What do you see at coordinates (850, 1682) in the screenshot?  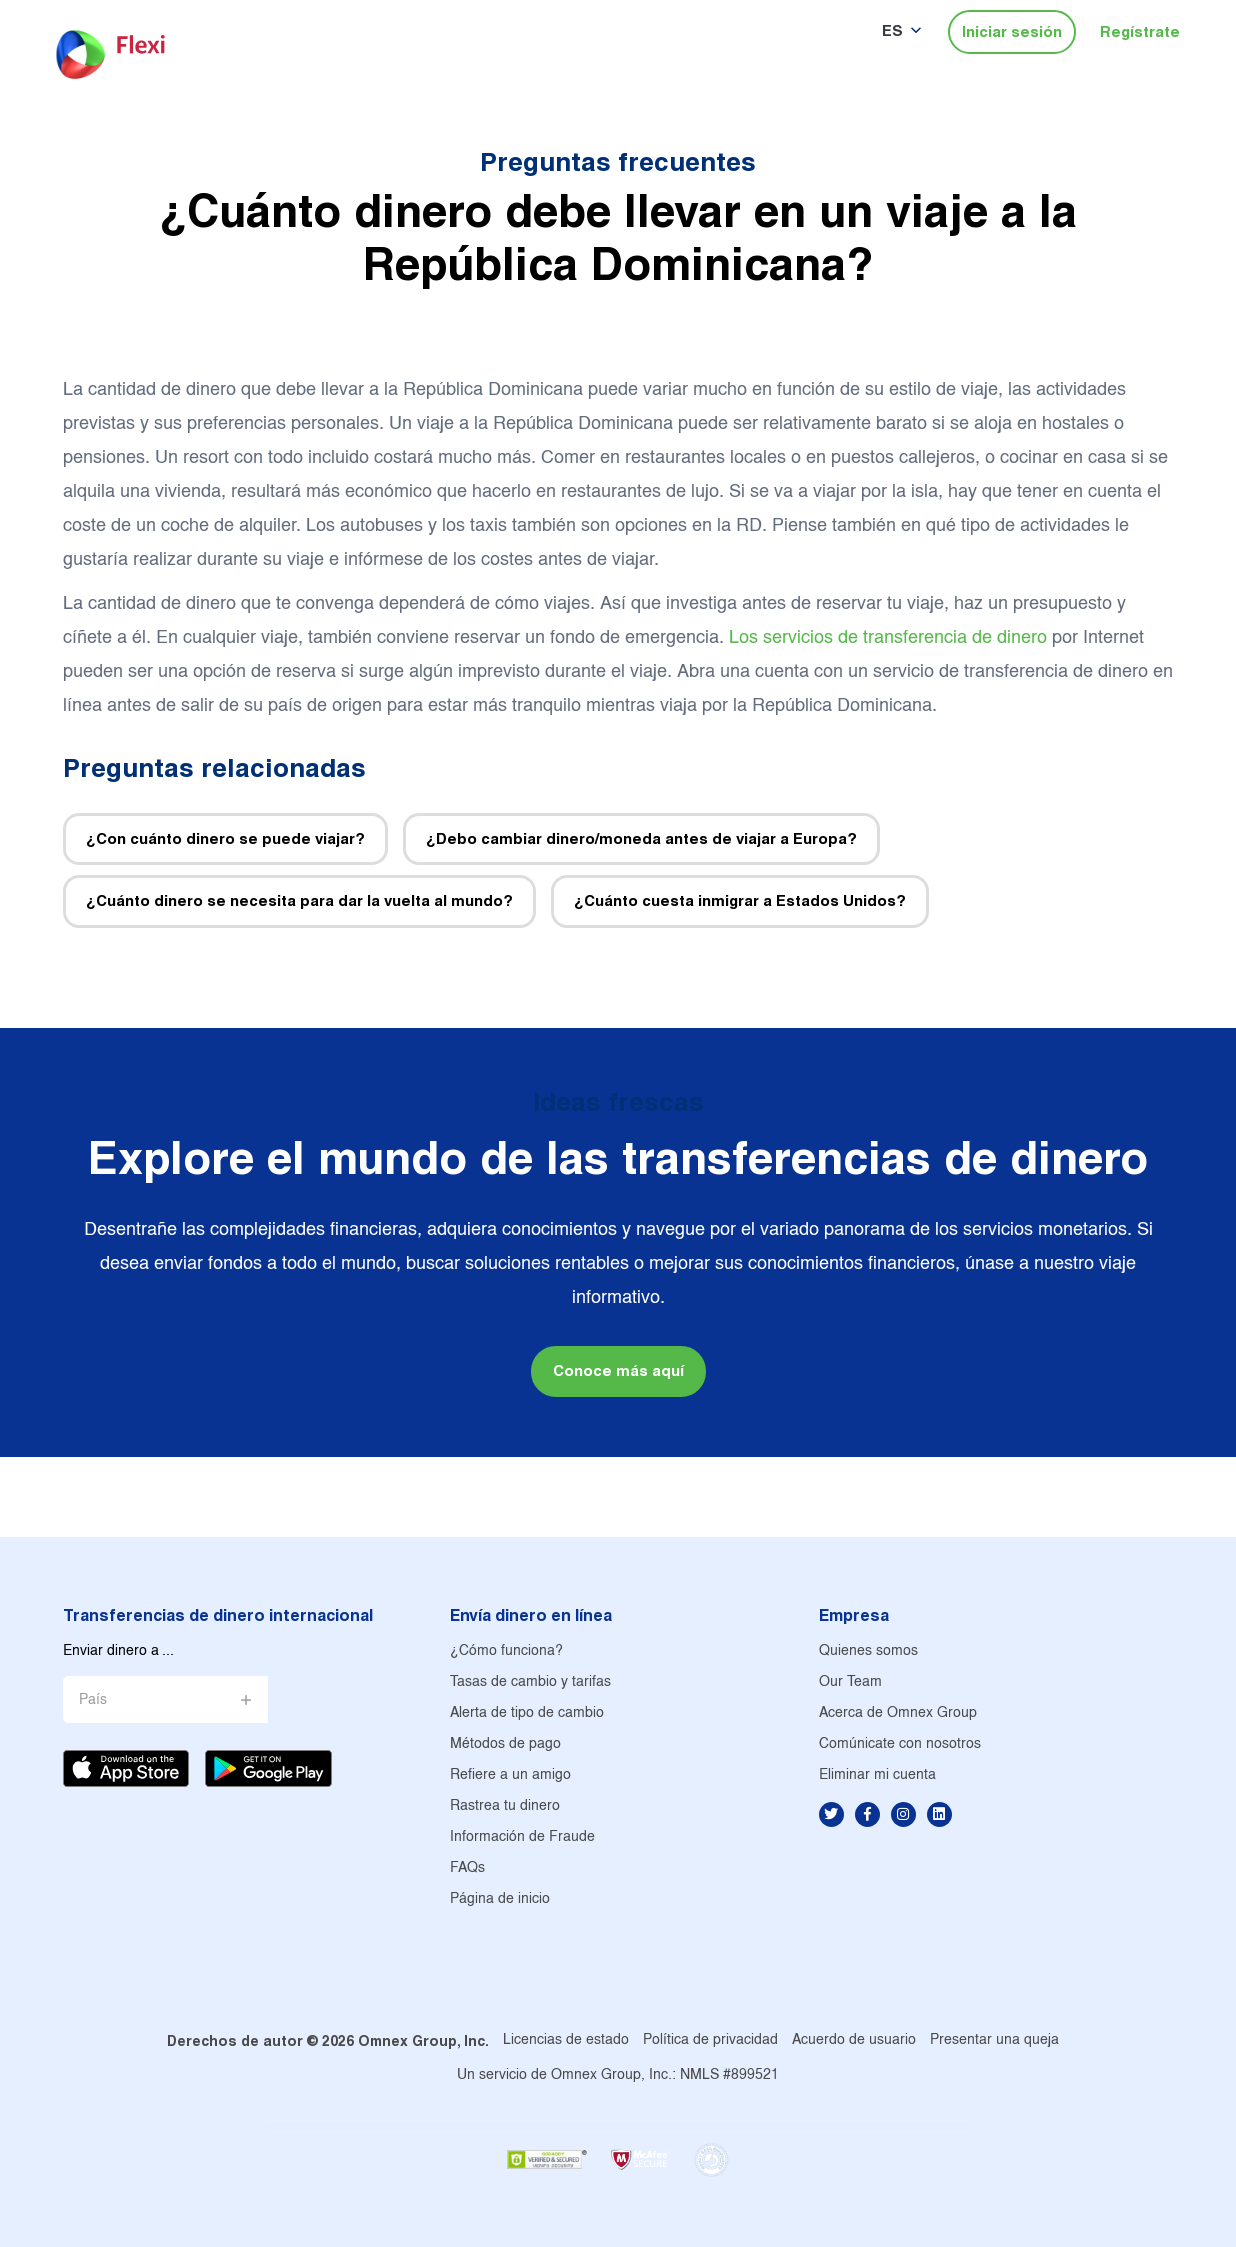 I see `Our Team` at bounding box center [850, 1682].